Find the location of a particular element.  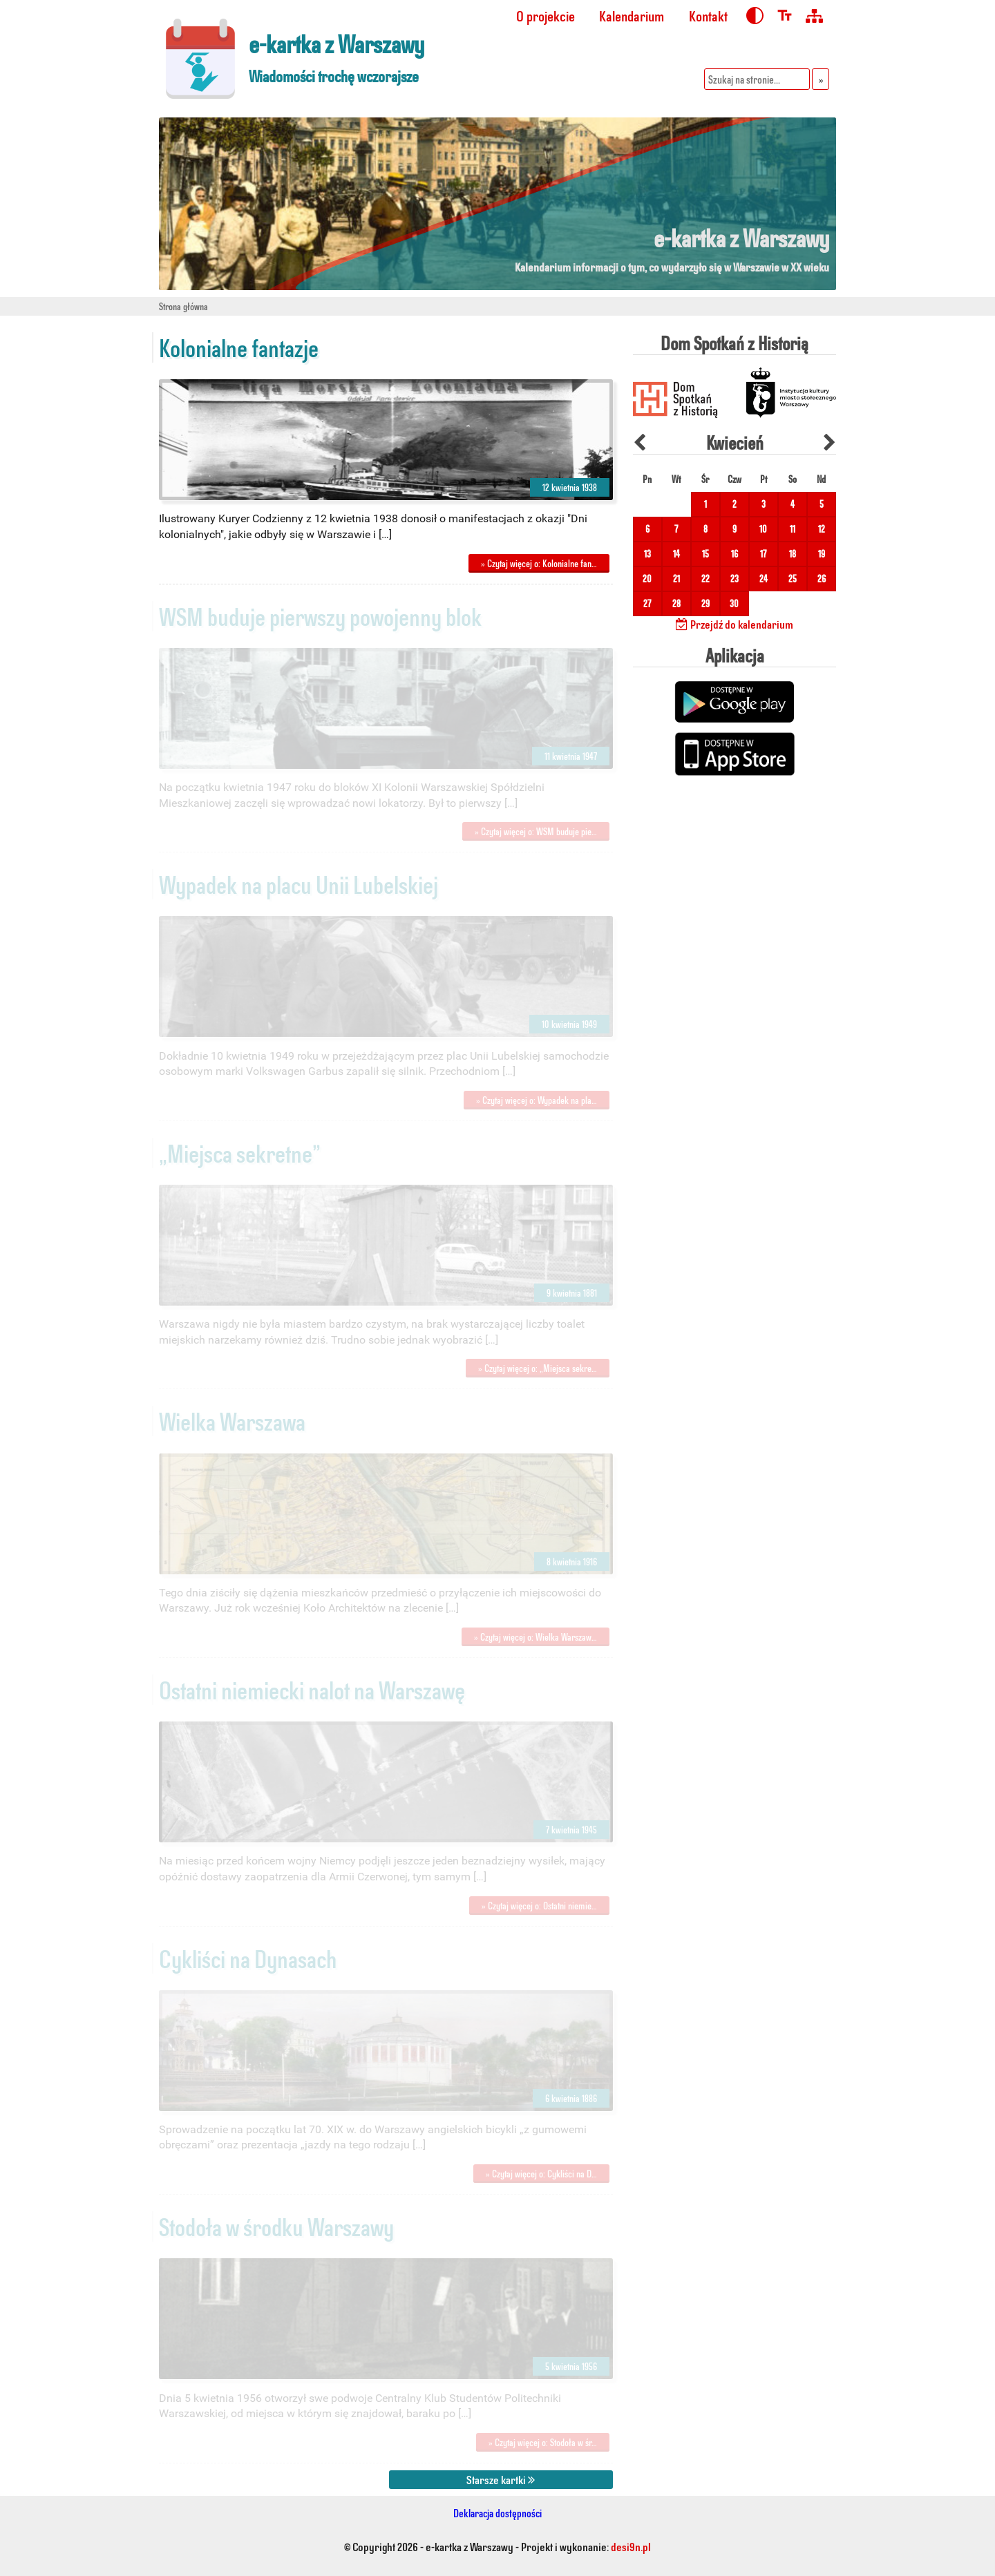

» Czytaj więcej o: „Miejsca sekre… is located at coordinates (537, 1368).